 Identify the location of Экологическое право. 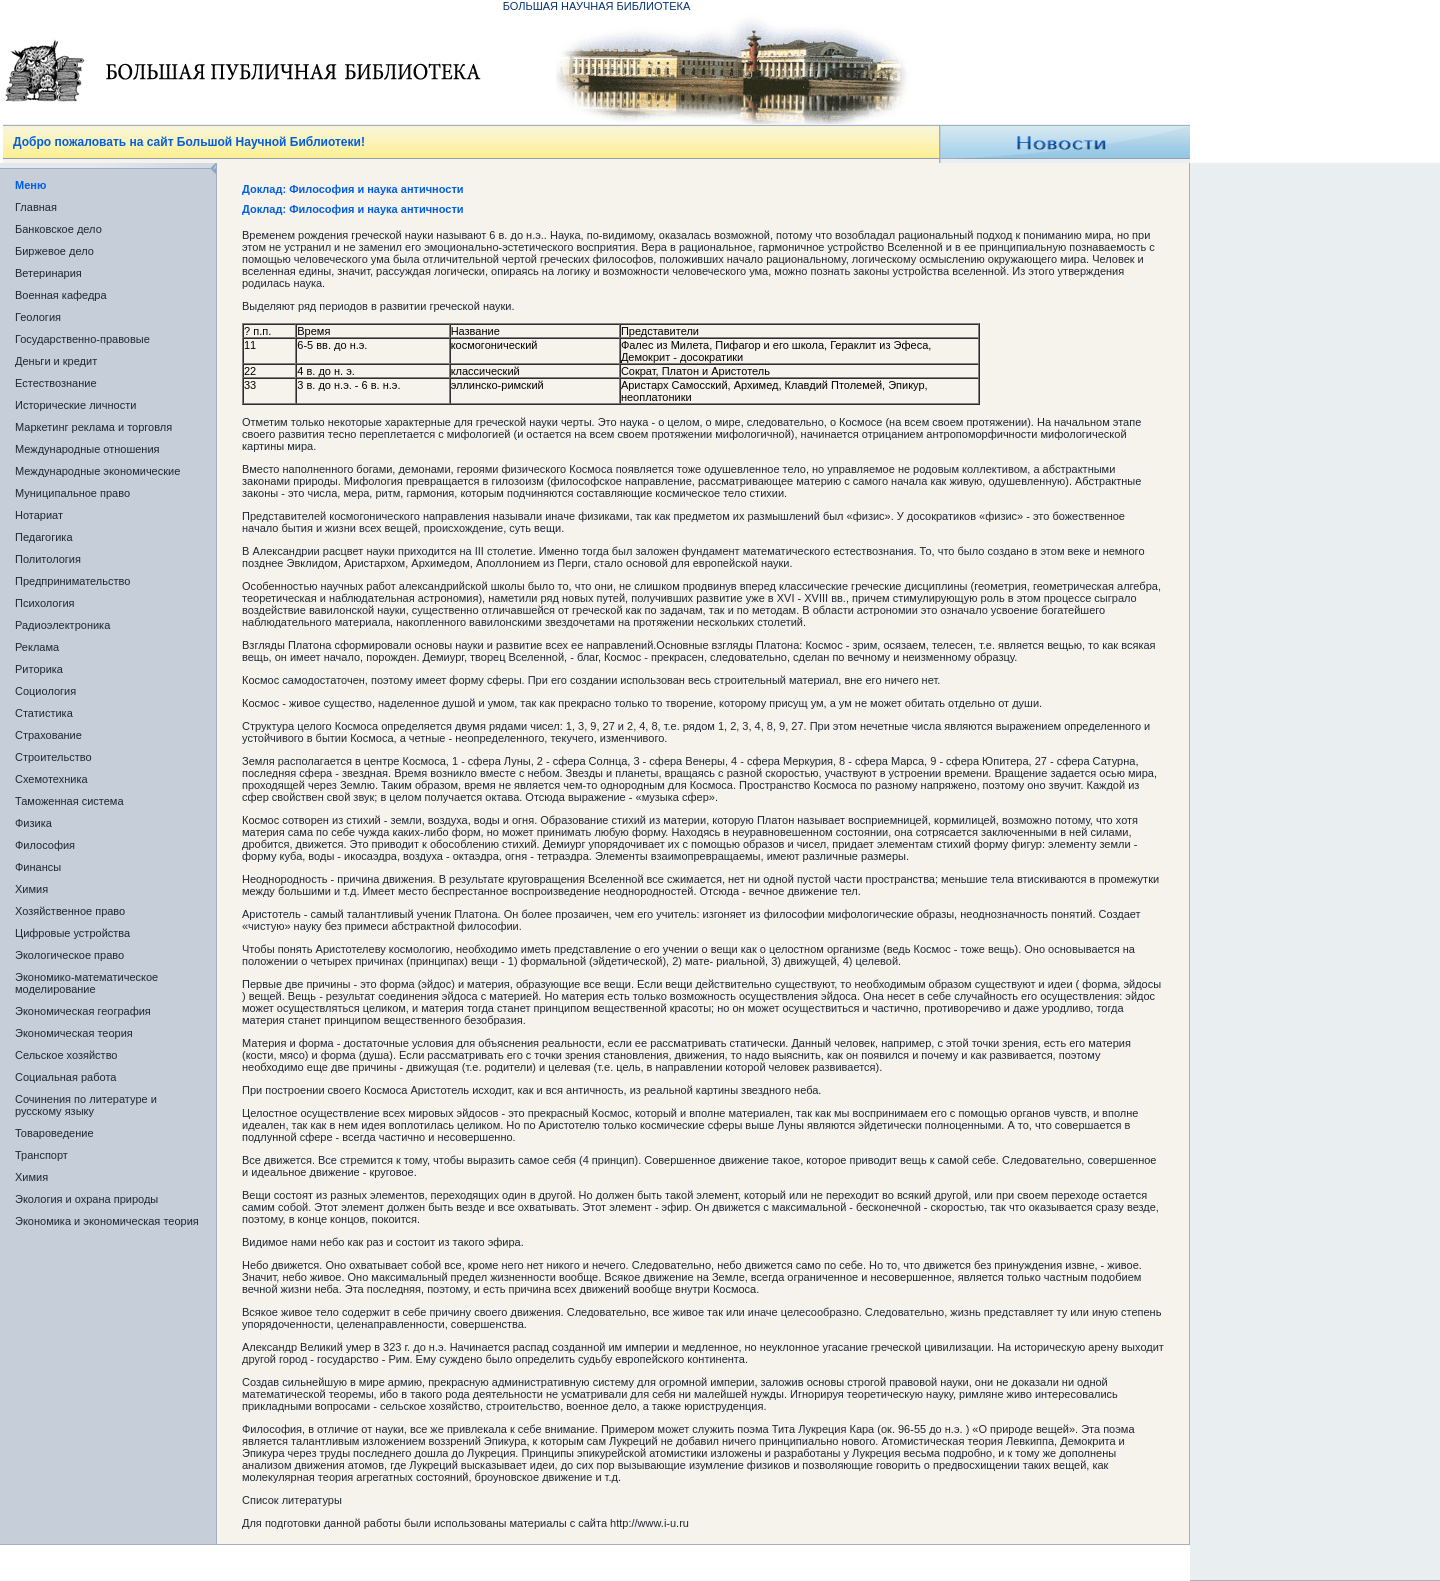
(69, 955).